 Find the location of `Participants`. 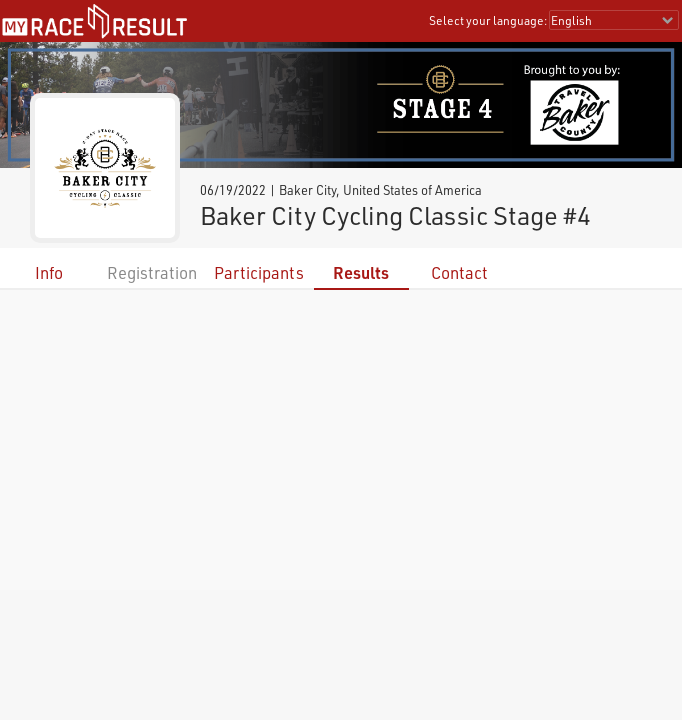

Participants is located at coordinates (259, 272).